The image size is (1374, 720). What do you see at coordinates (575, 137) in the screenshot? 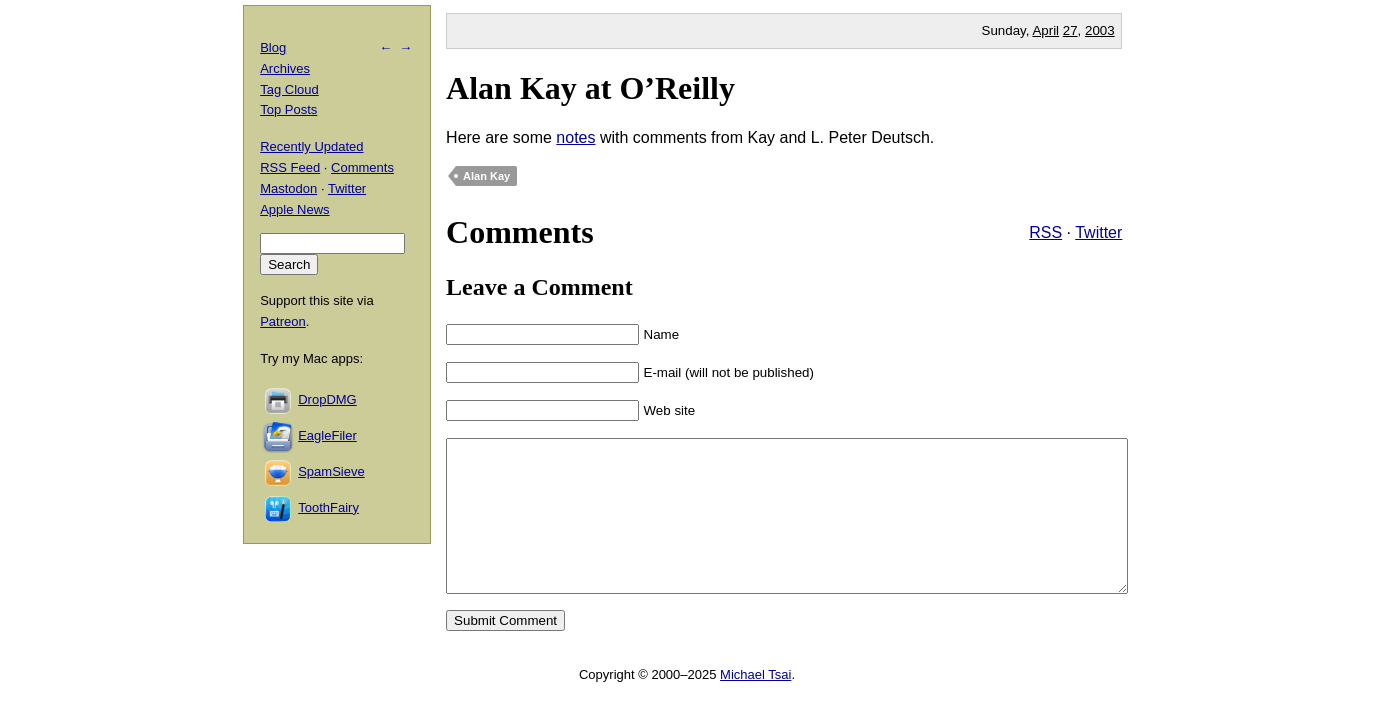
I see `notes` at bounding box center [575, 137].